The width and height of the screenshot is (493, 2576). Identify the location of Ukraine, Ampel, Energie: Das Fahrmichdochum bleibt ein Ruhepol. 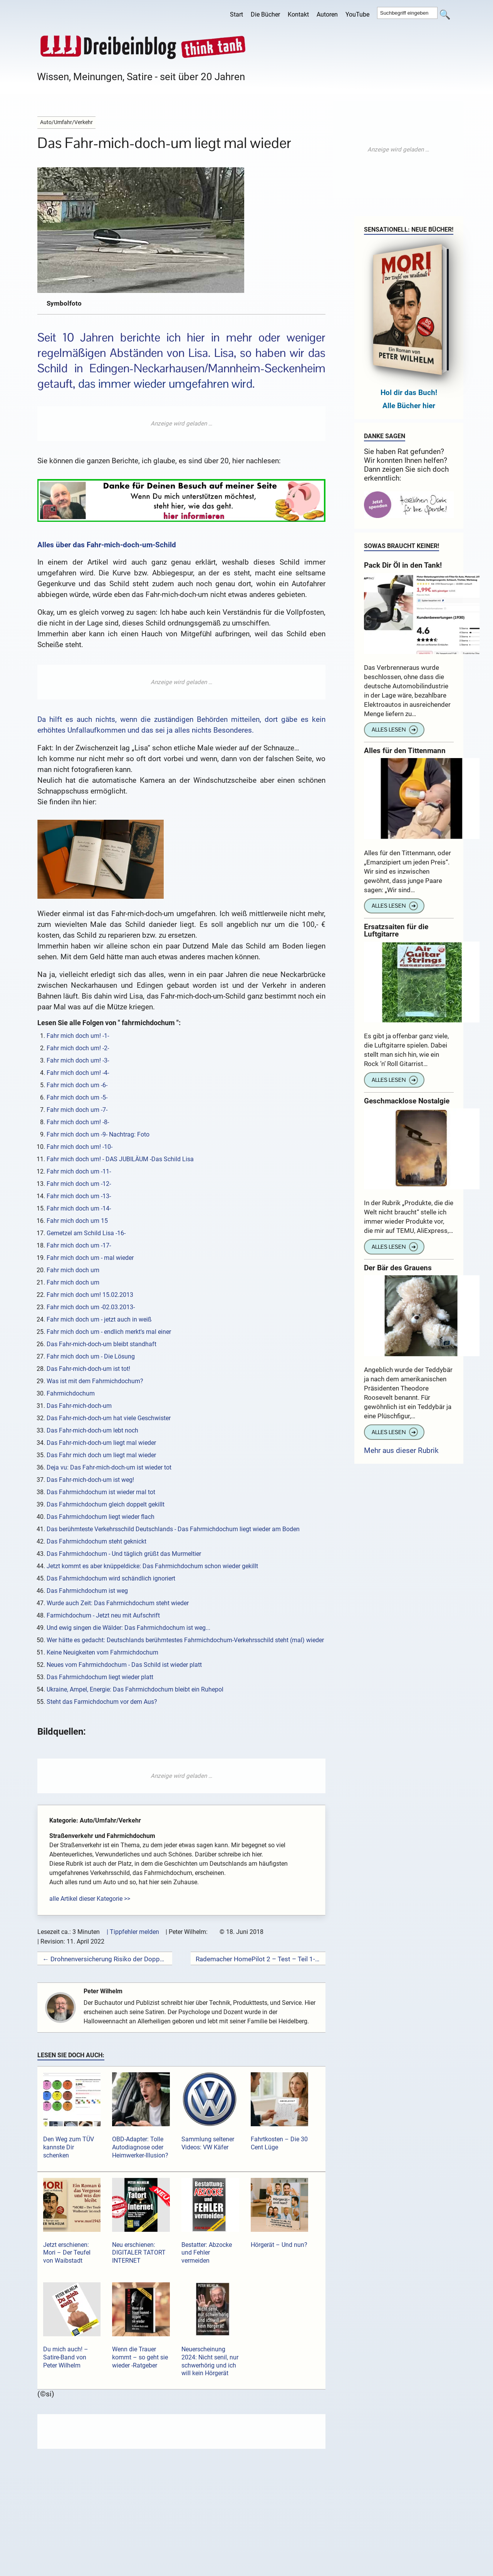
(135, 1689).